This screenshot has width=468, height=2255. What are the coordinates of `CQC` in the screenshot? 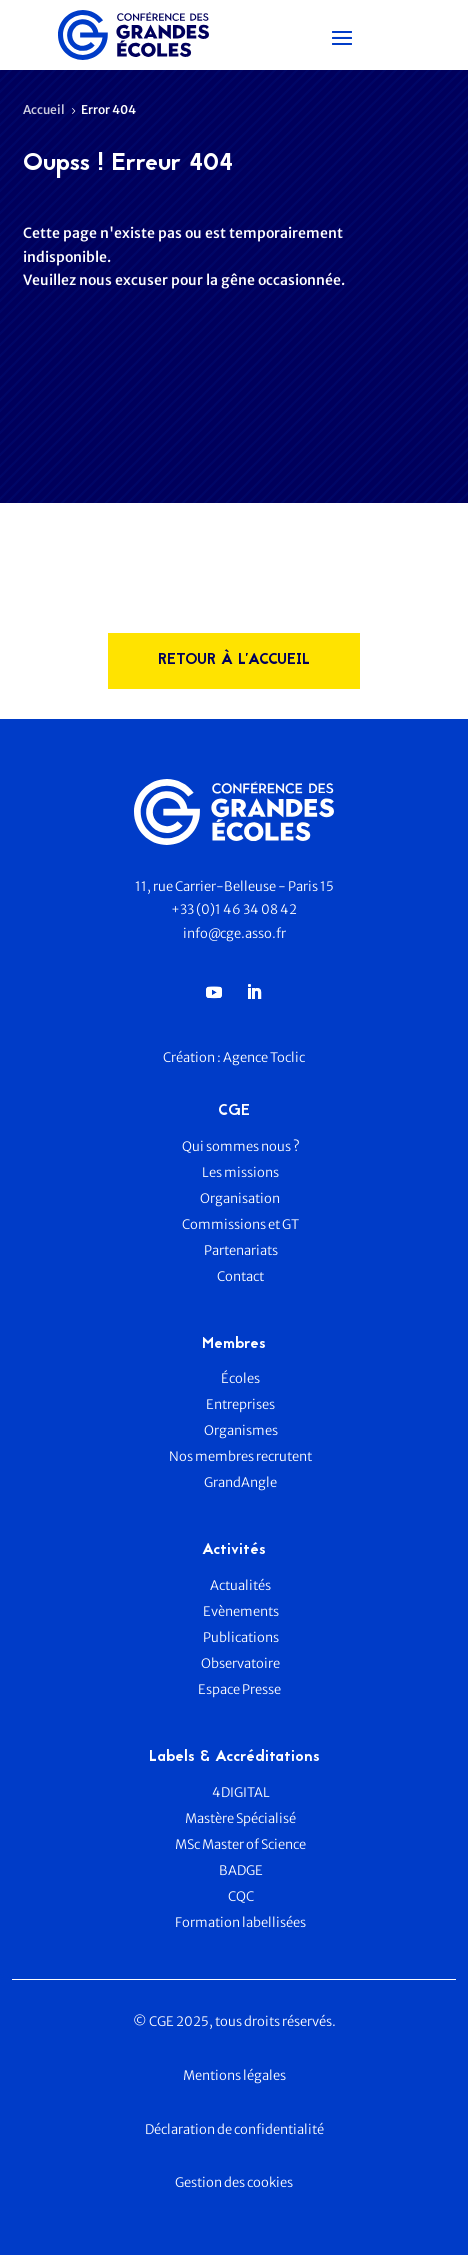 It's located at (241, 1896).